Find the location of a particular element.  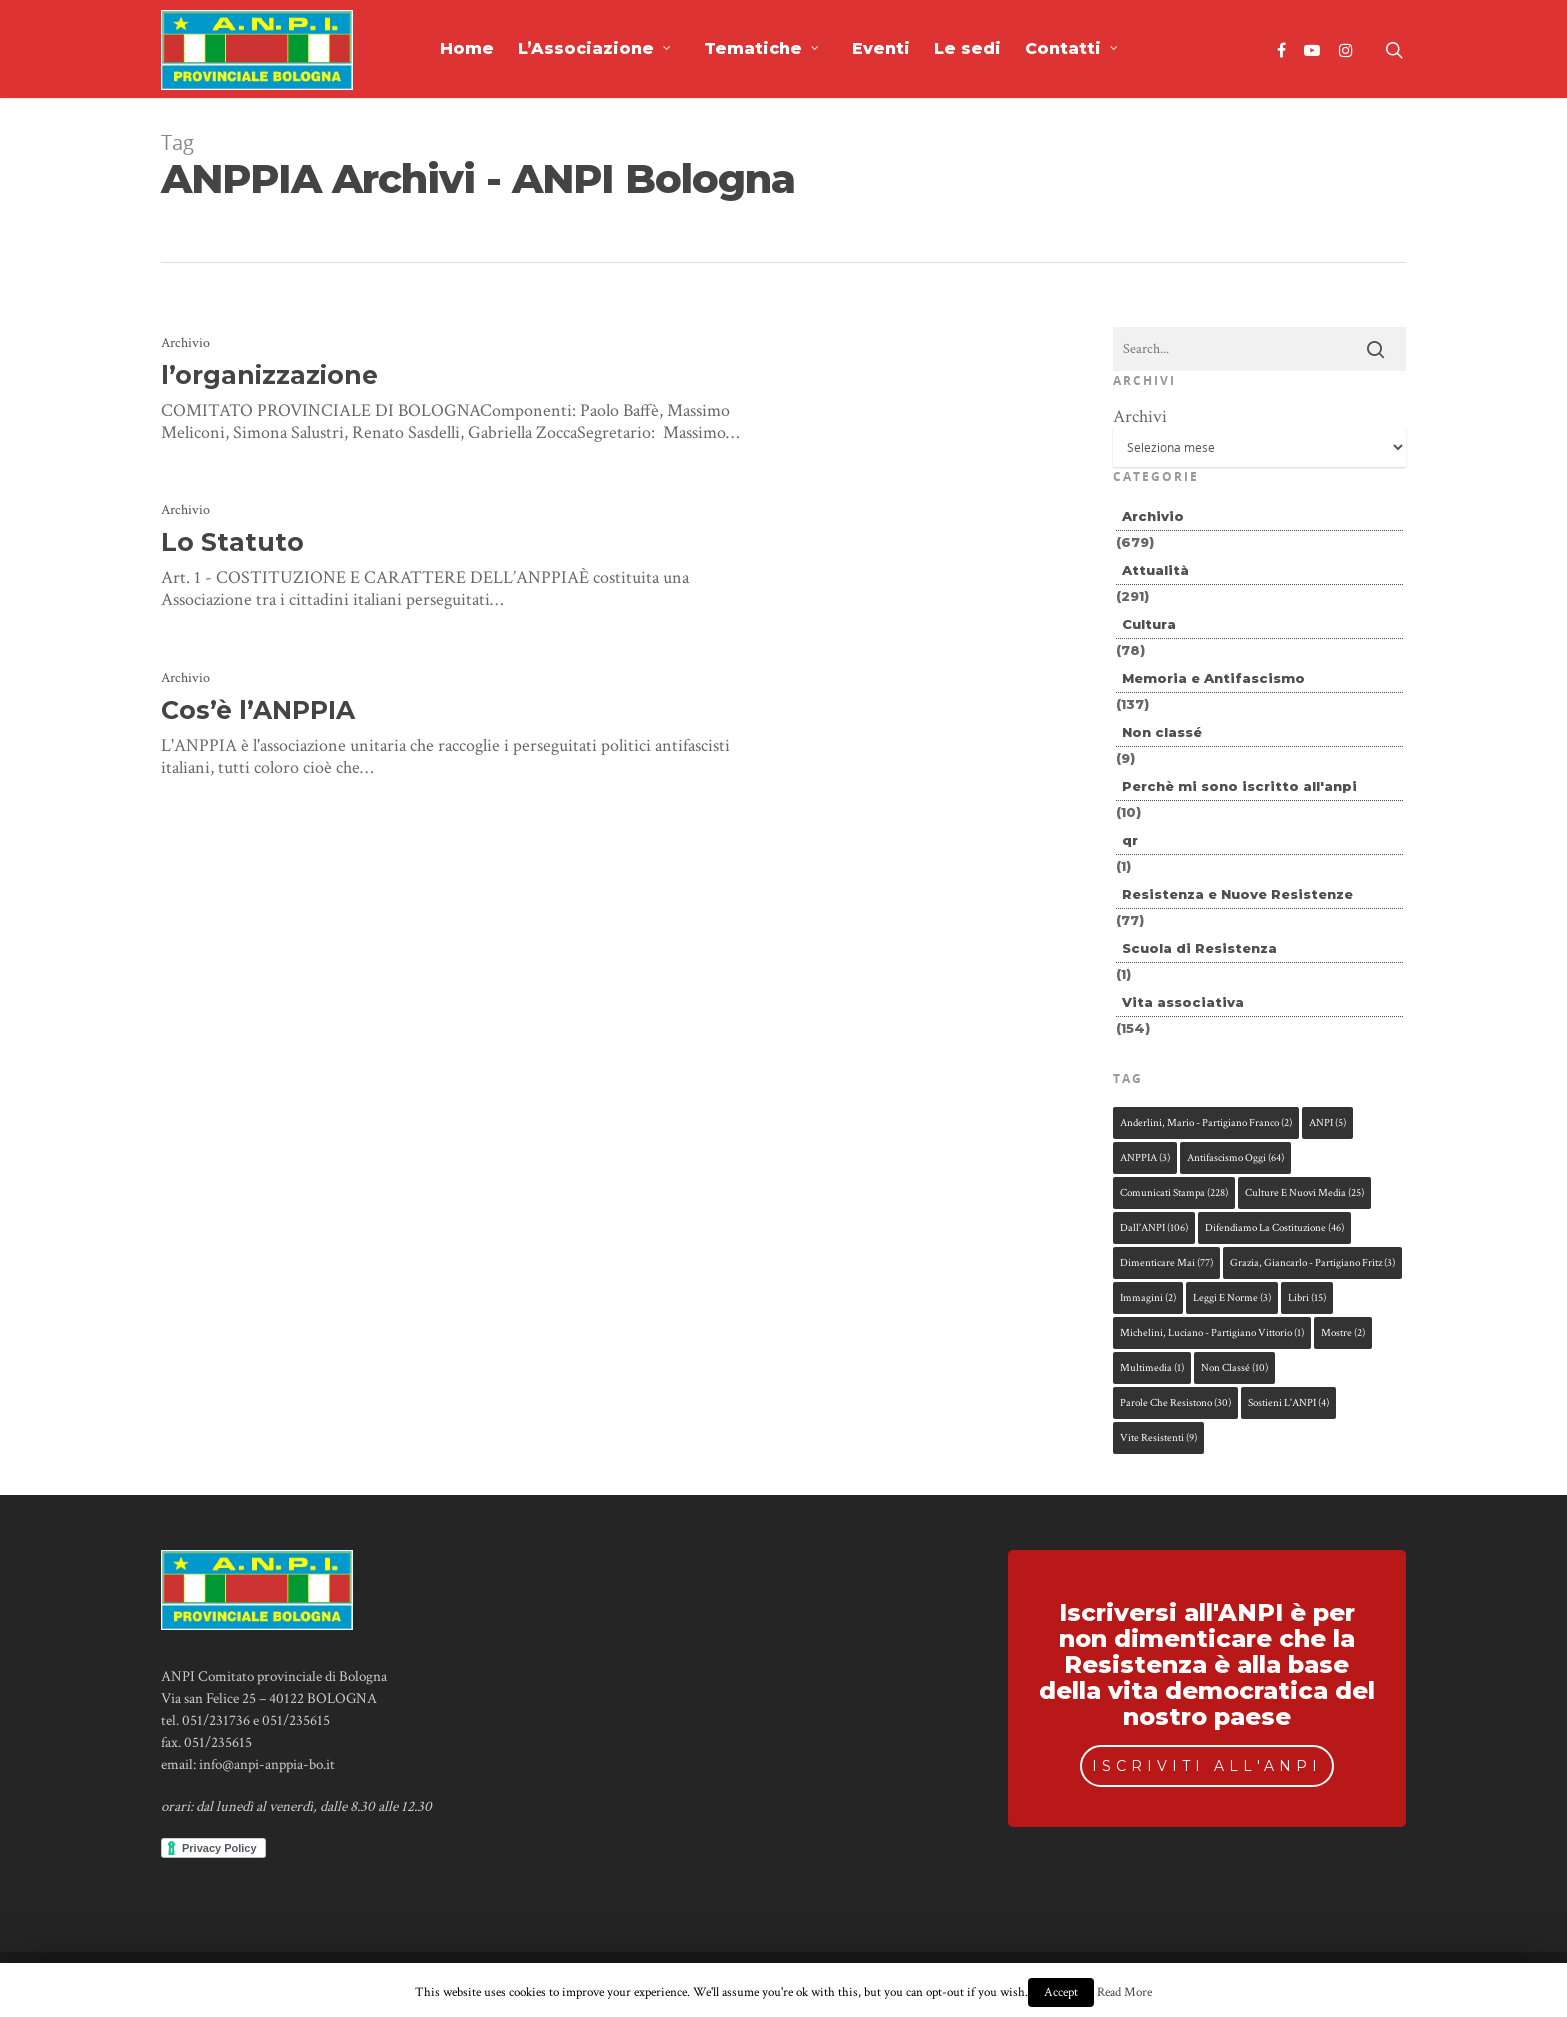

Memoria e Antifascismo is located at coordinates (1213, 678).